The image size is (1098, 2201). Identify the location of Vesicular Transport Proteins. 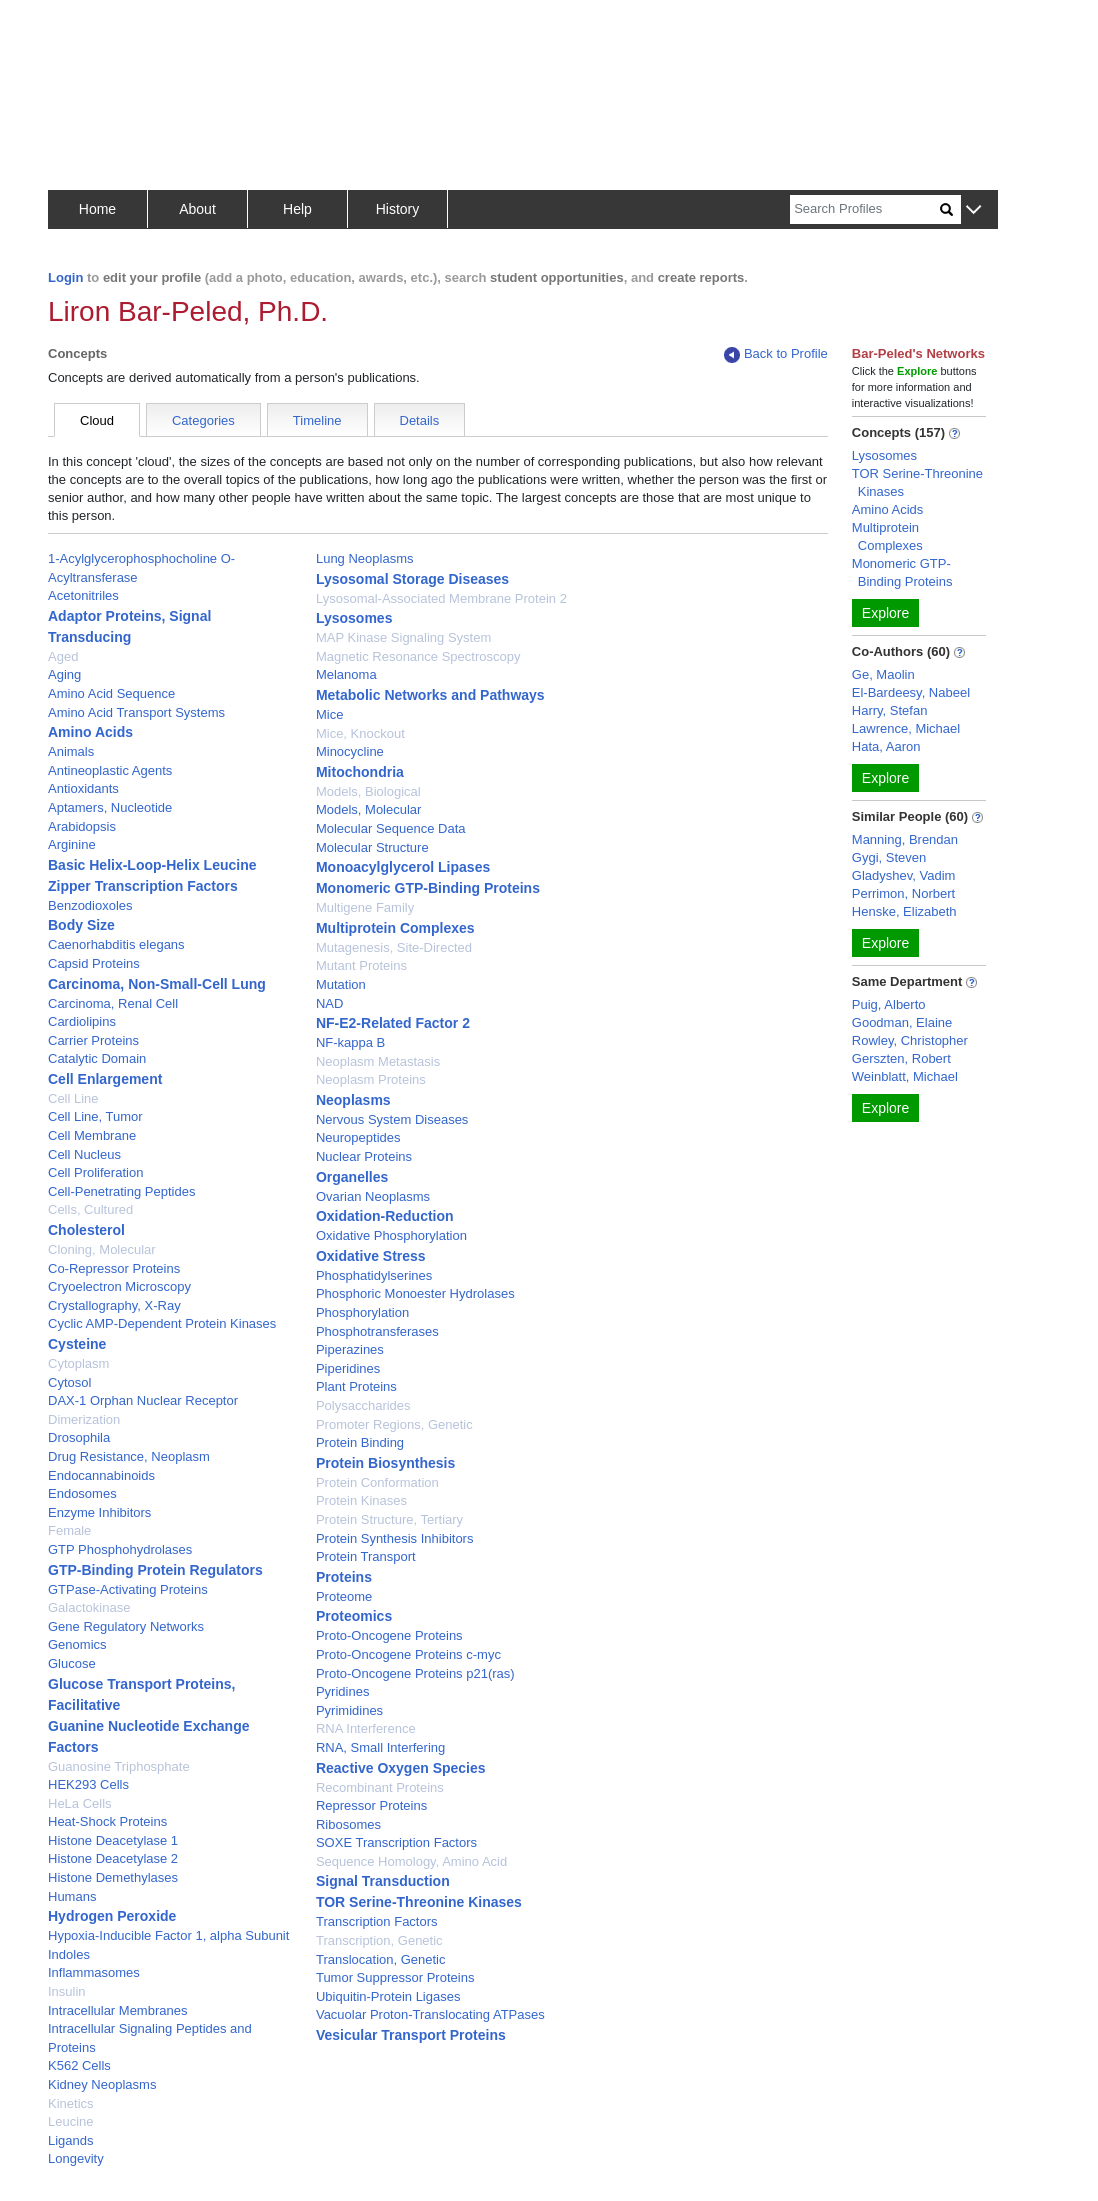
(411, 2035).